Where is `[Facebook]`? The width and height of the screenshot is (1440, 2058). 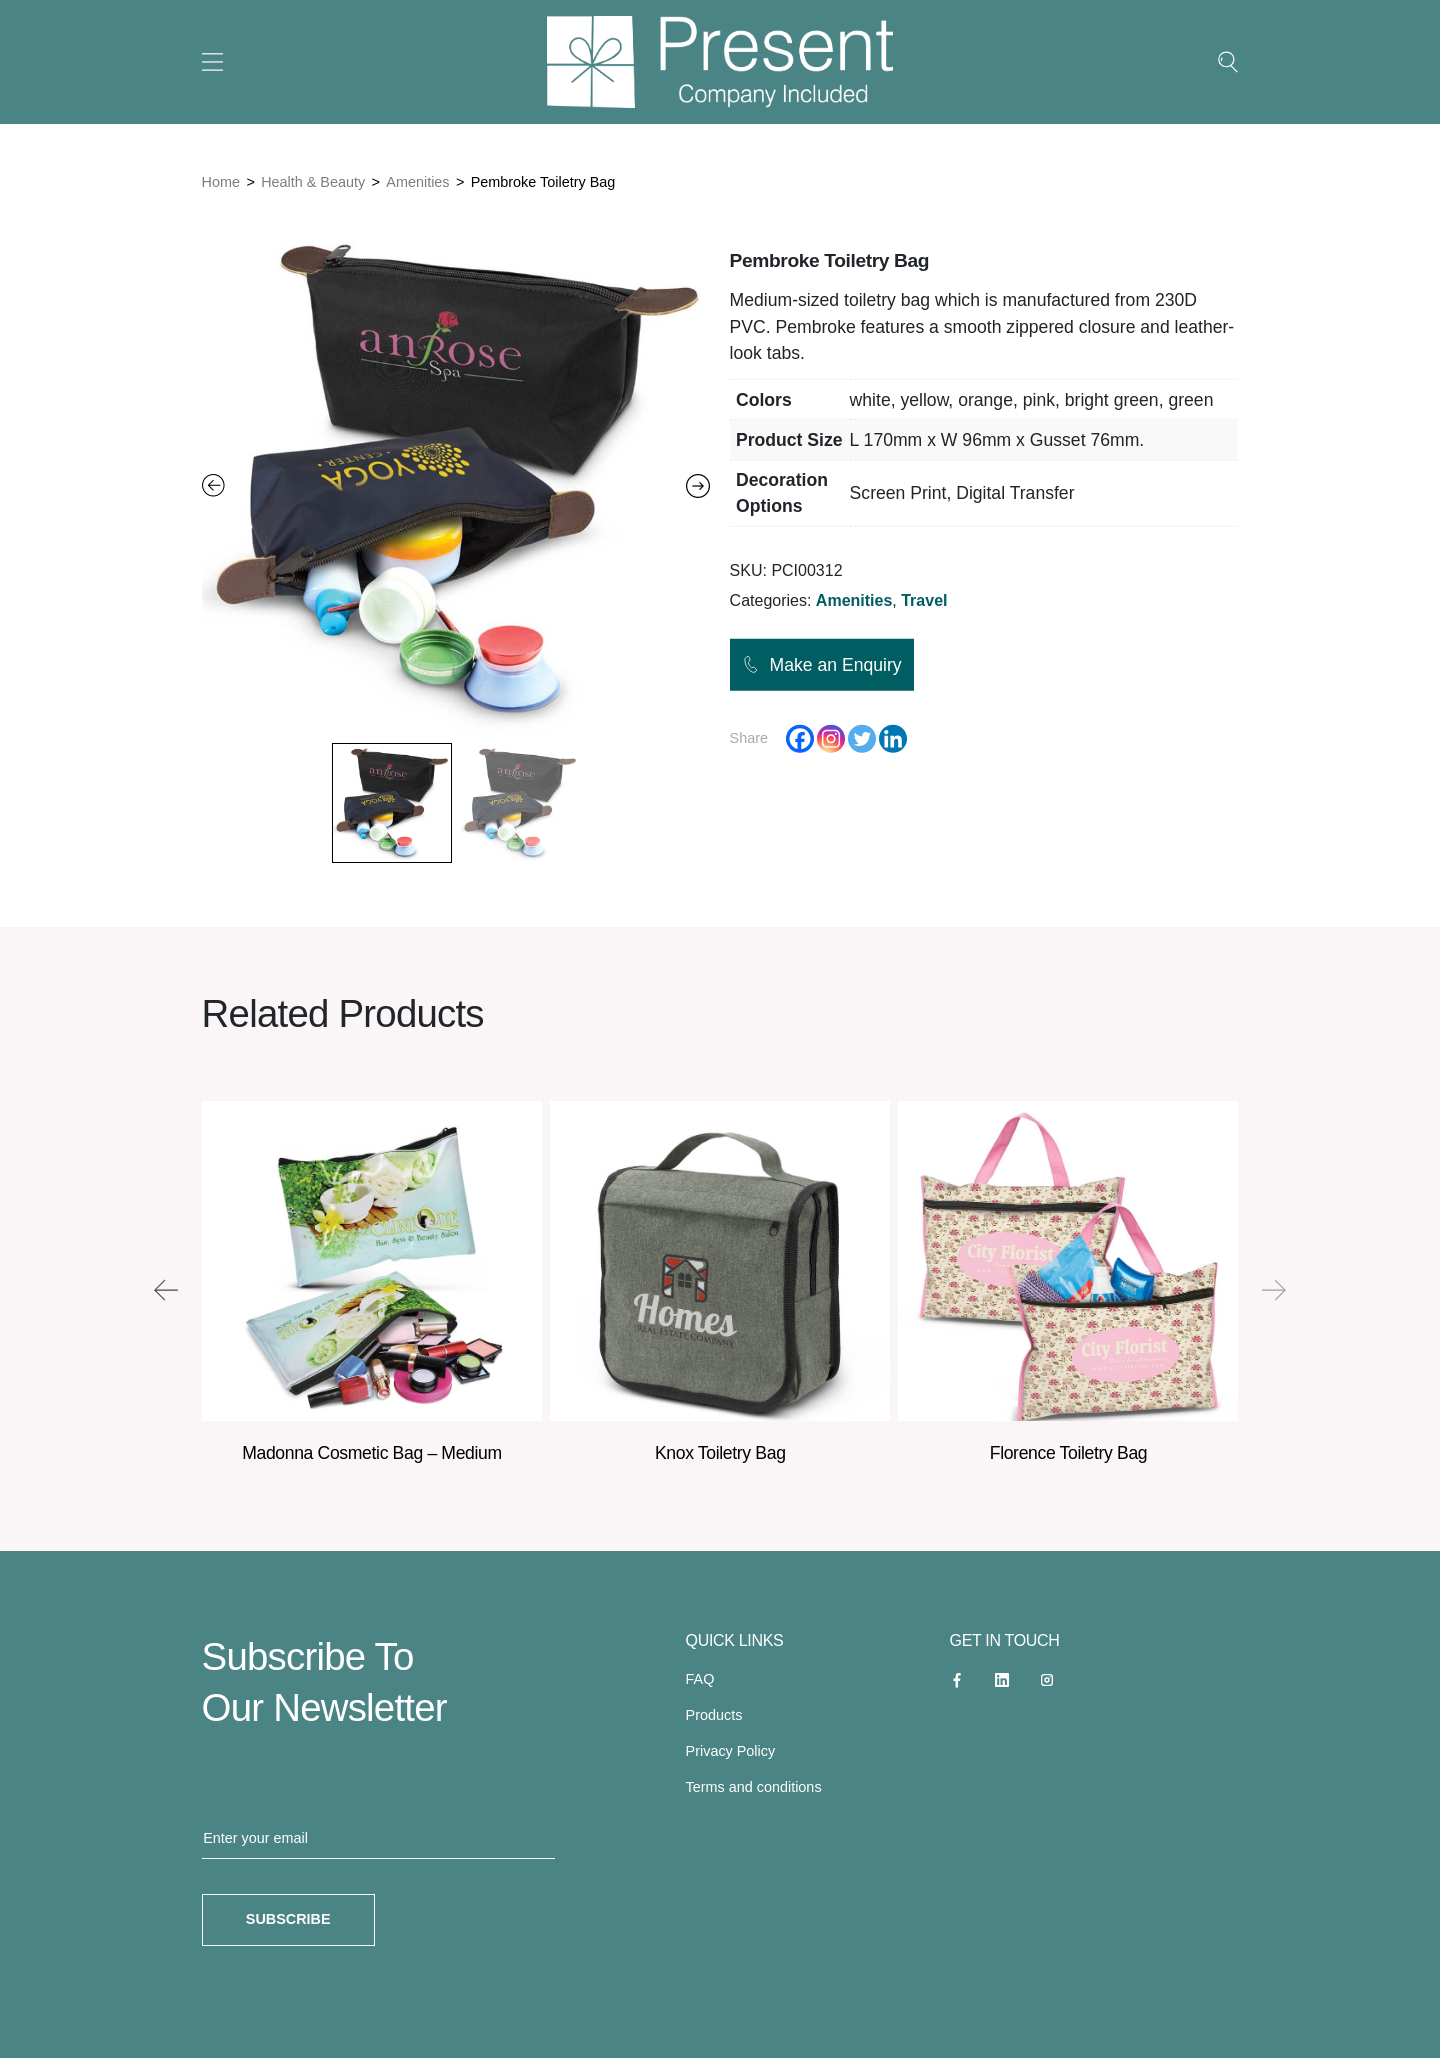 [Facebook] is located at coordinates (800, 739).